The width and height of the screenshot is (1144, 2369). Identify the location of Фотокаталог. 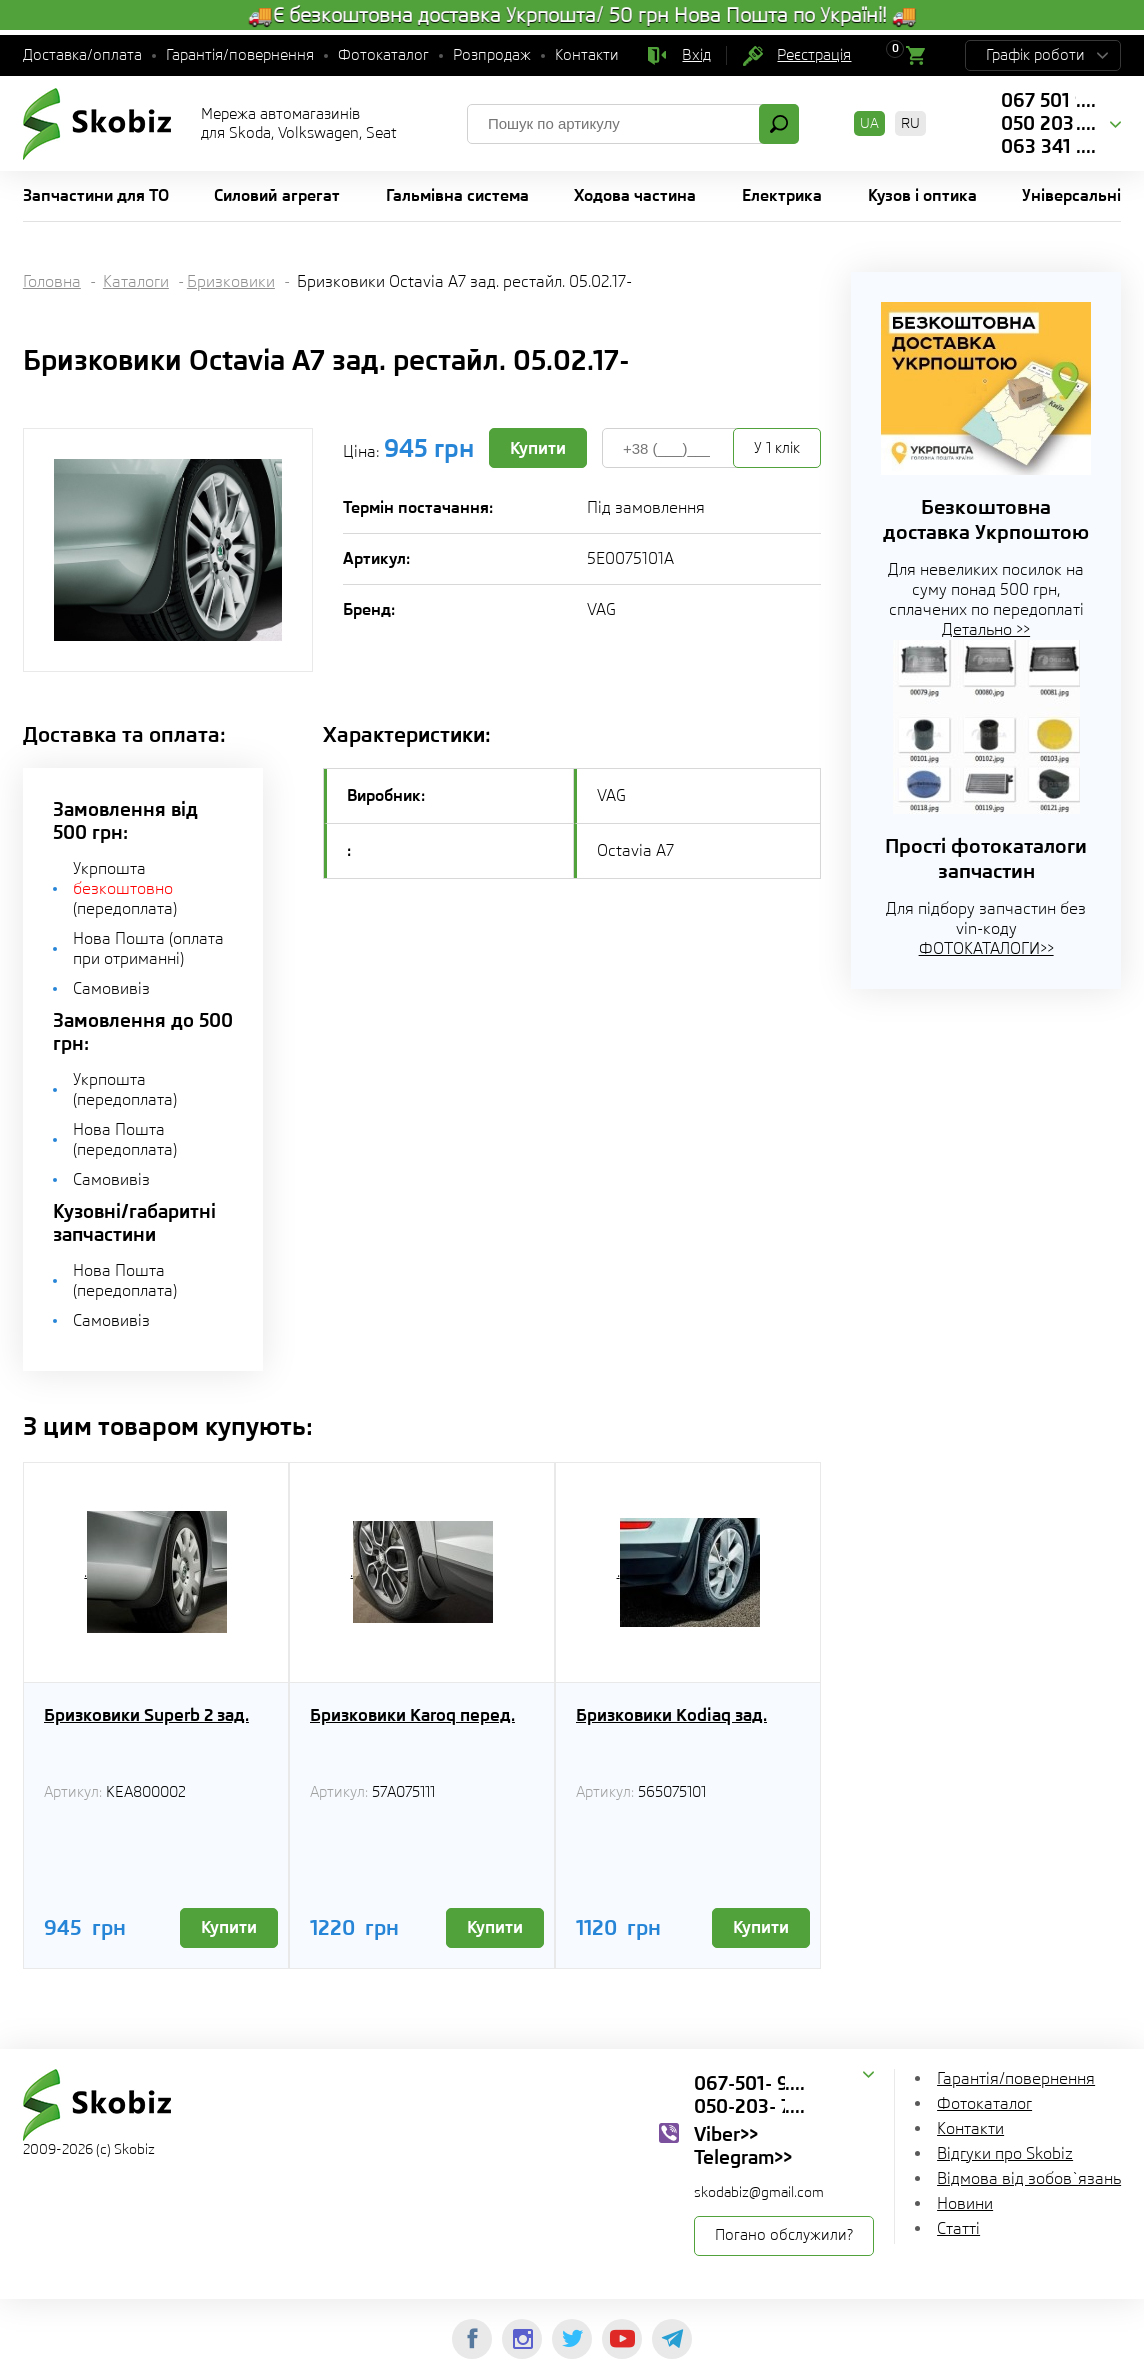
(383, 55).